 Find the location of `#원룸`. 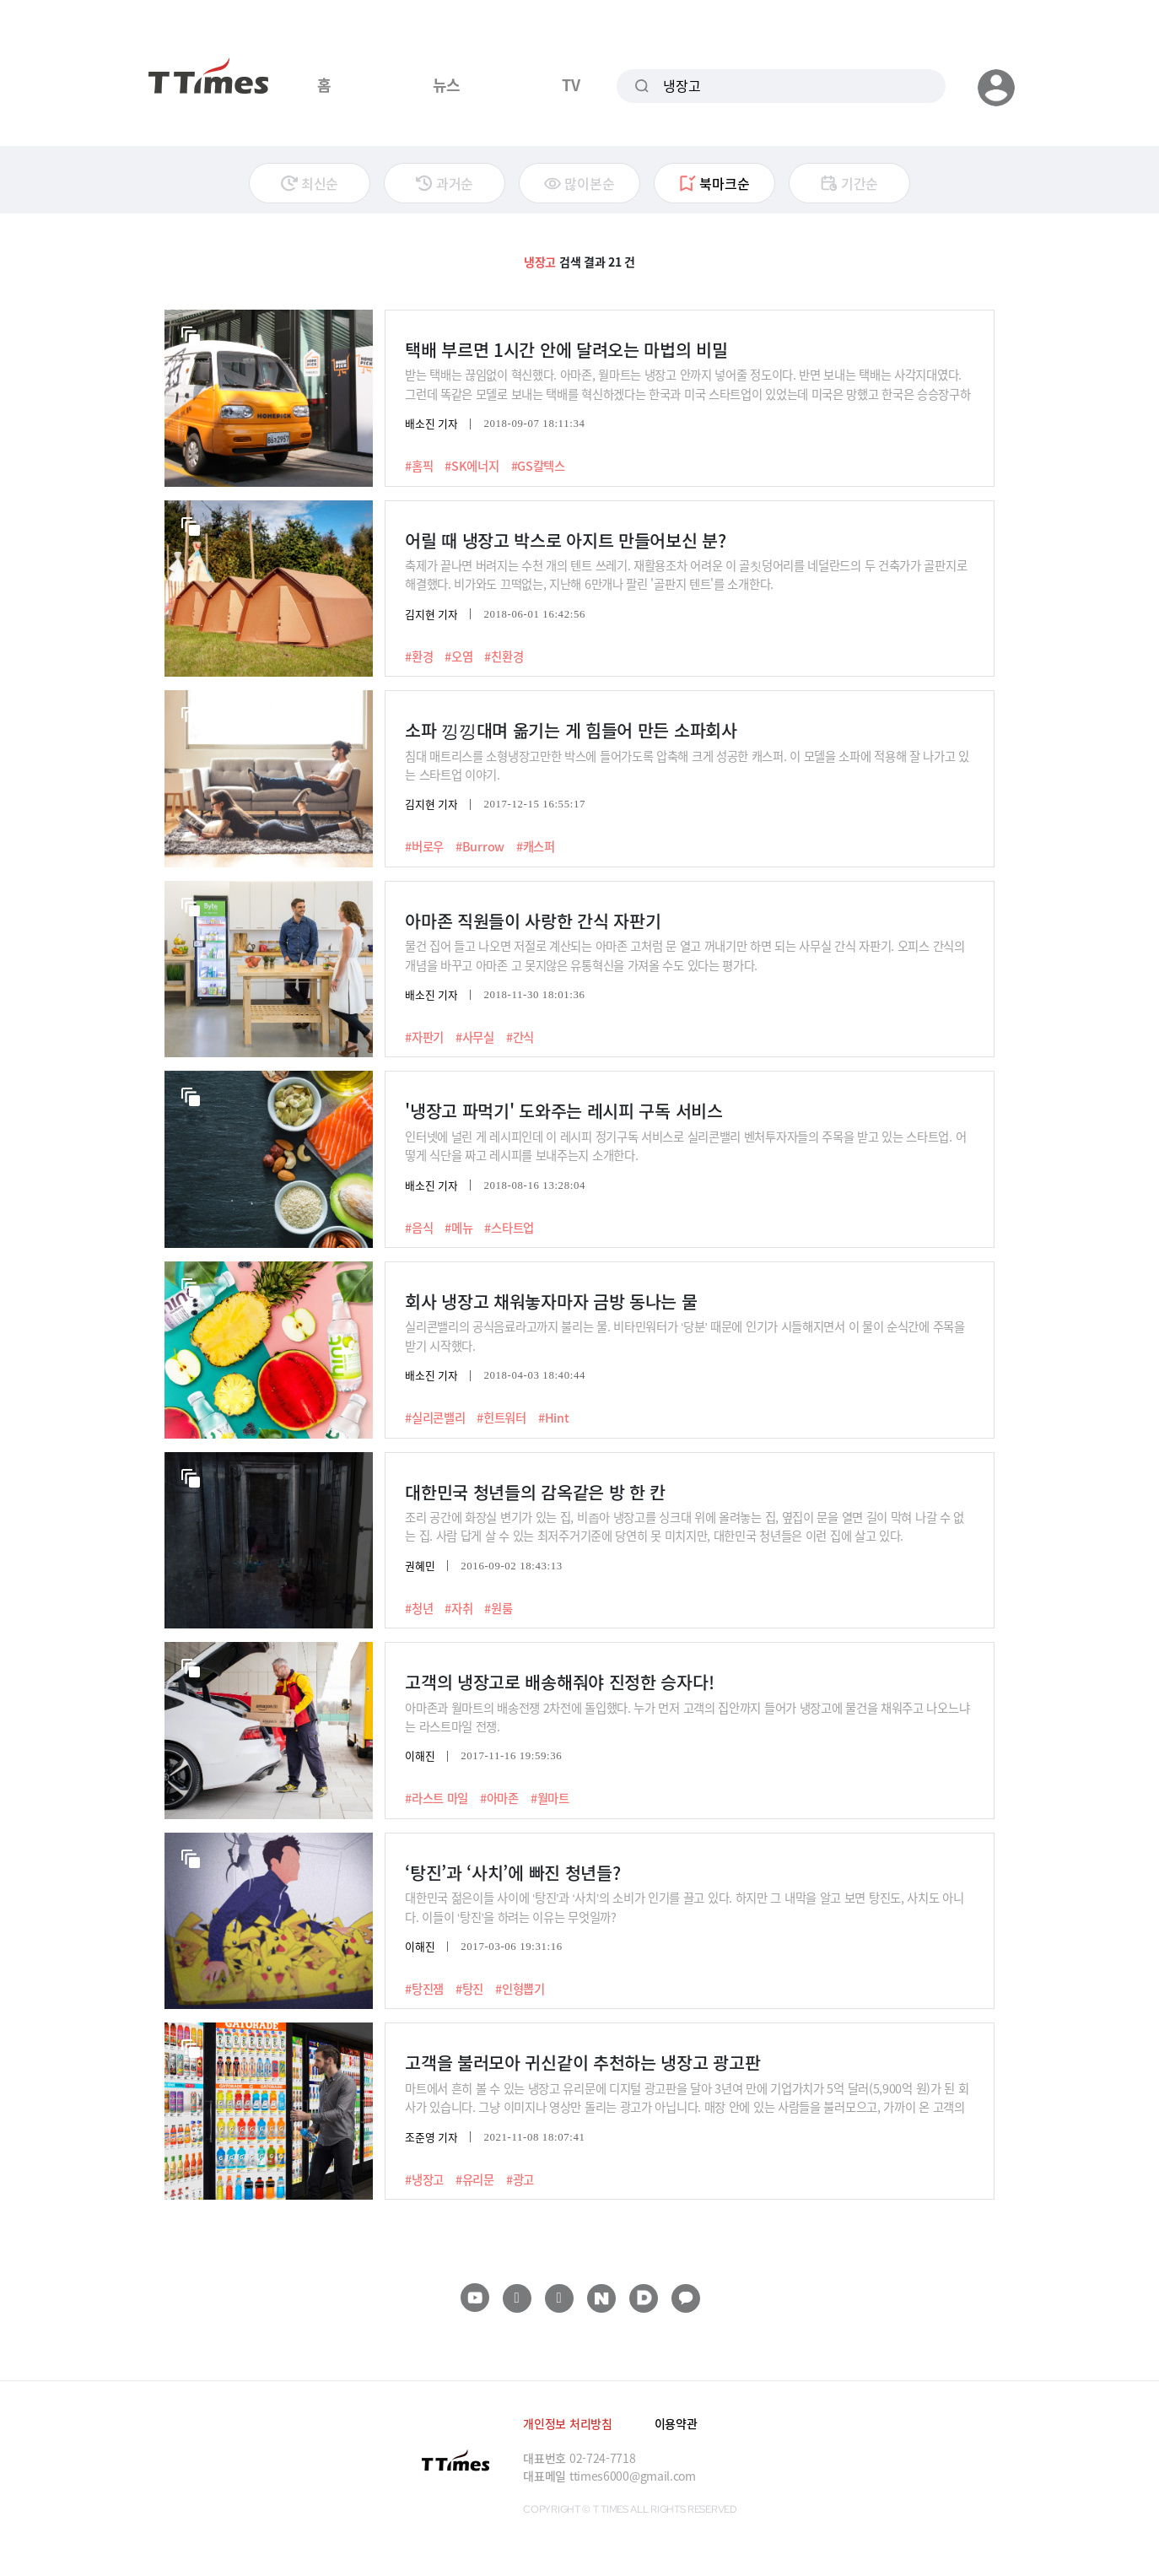

#원룸 is located at coordinates (498, 1608).